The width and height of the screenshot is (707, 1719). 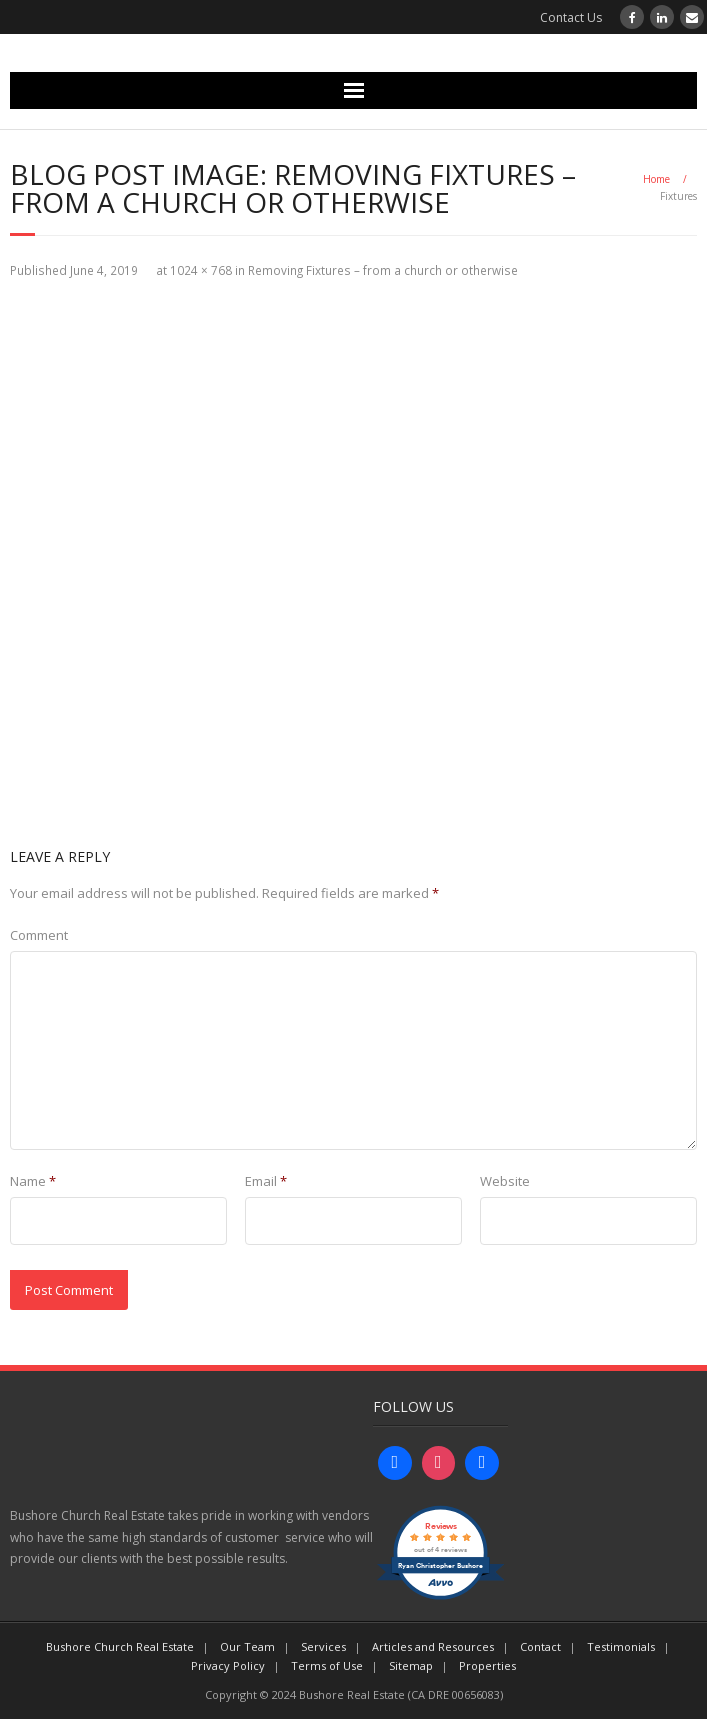 What do you see at coordinates (656, 179) in the screenshot?
I see `Home` at bounding box center [656, 179].